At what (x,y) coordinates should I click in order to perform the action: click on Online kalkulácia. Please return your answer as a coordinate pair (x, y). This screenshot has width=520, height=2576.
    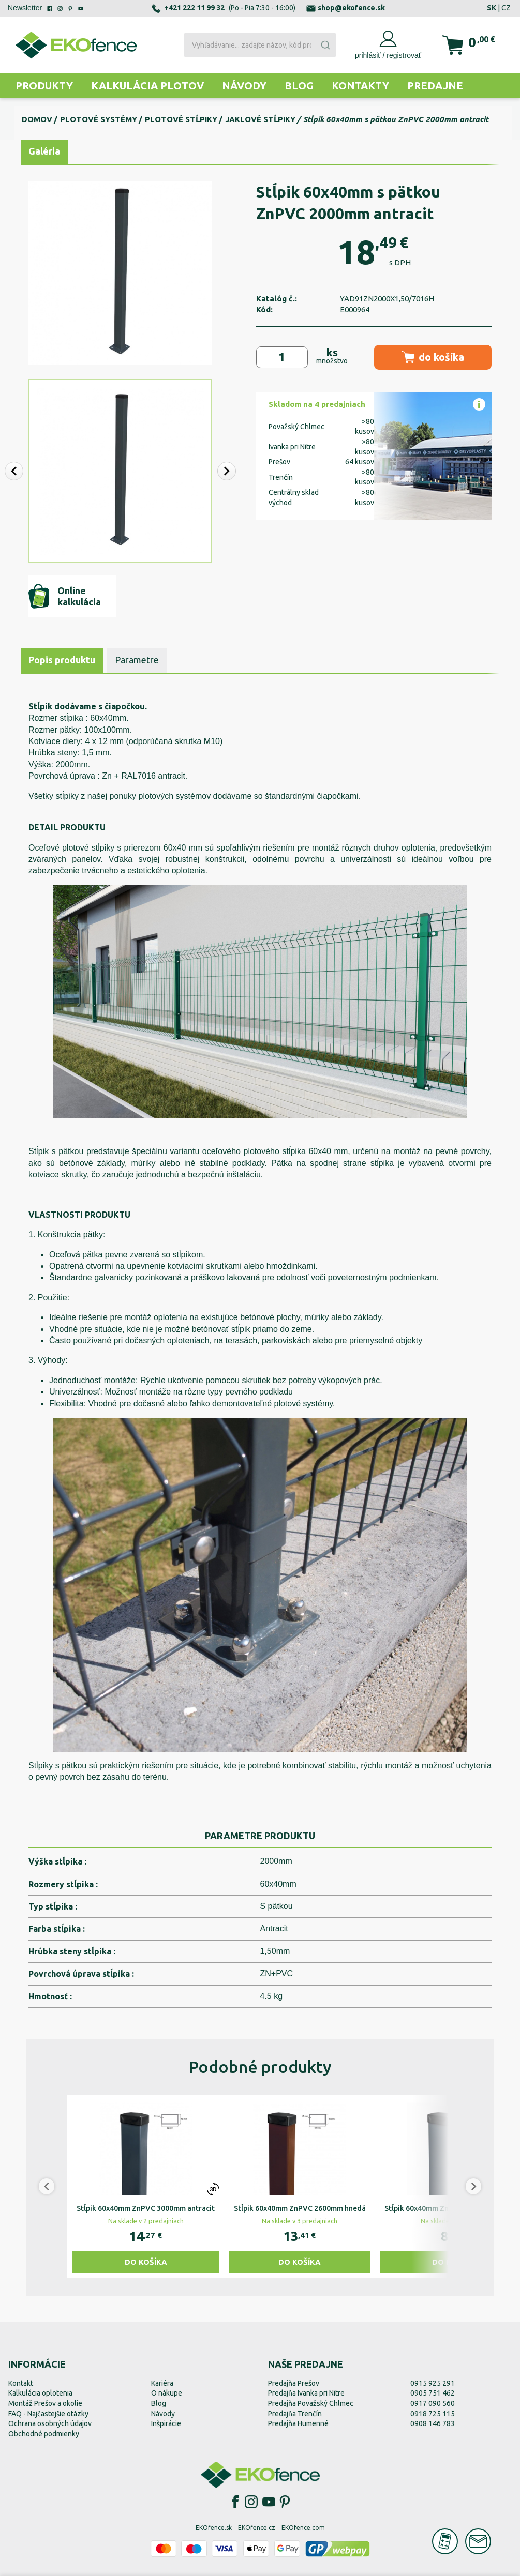
    Looking at the image, I should click on (64, 596).